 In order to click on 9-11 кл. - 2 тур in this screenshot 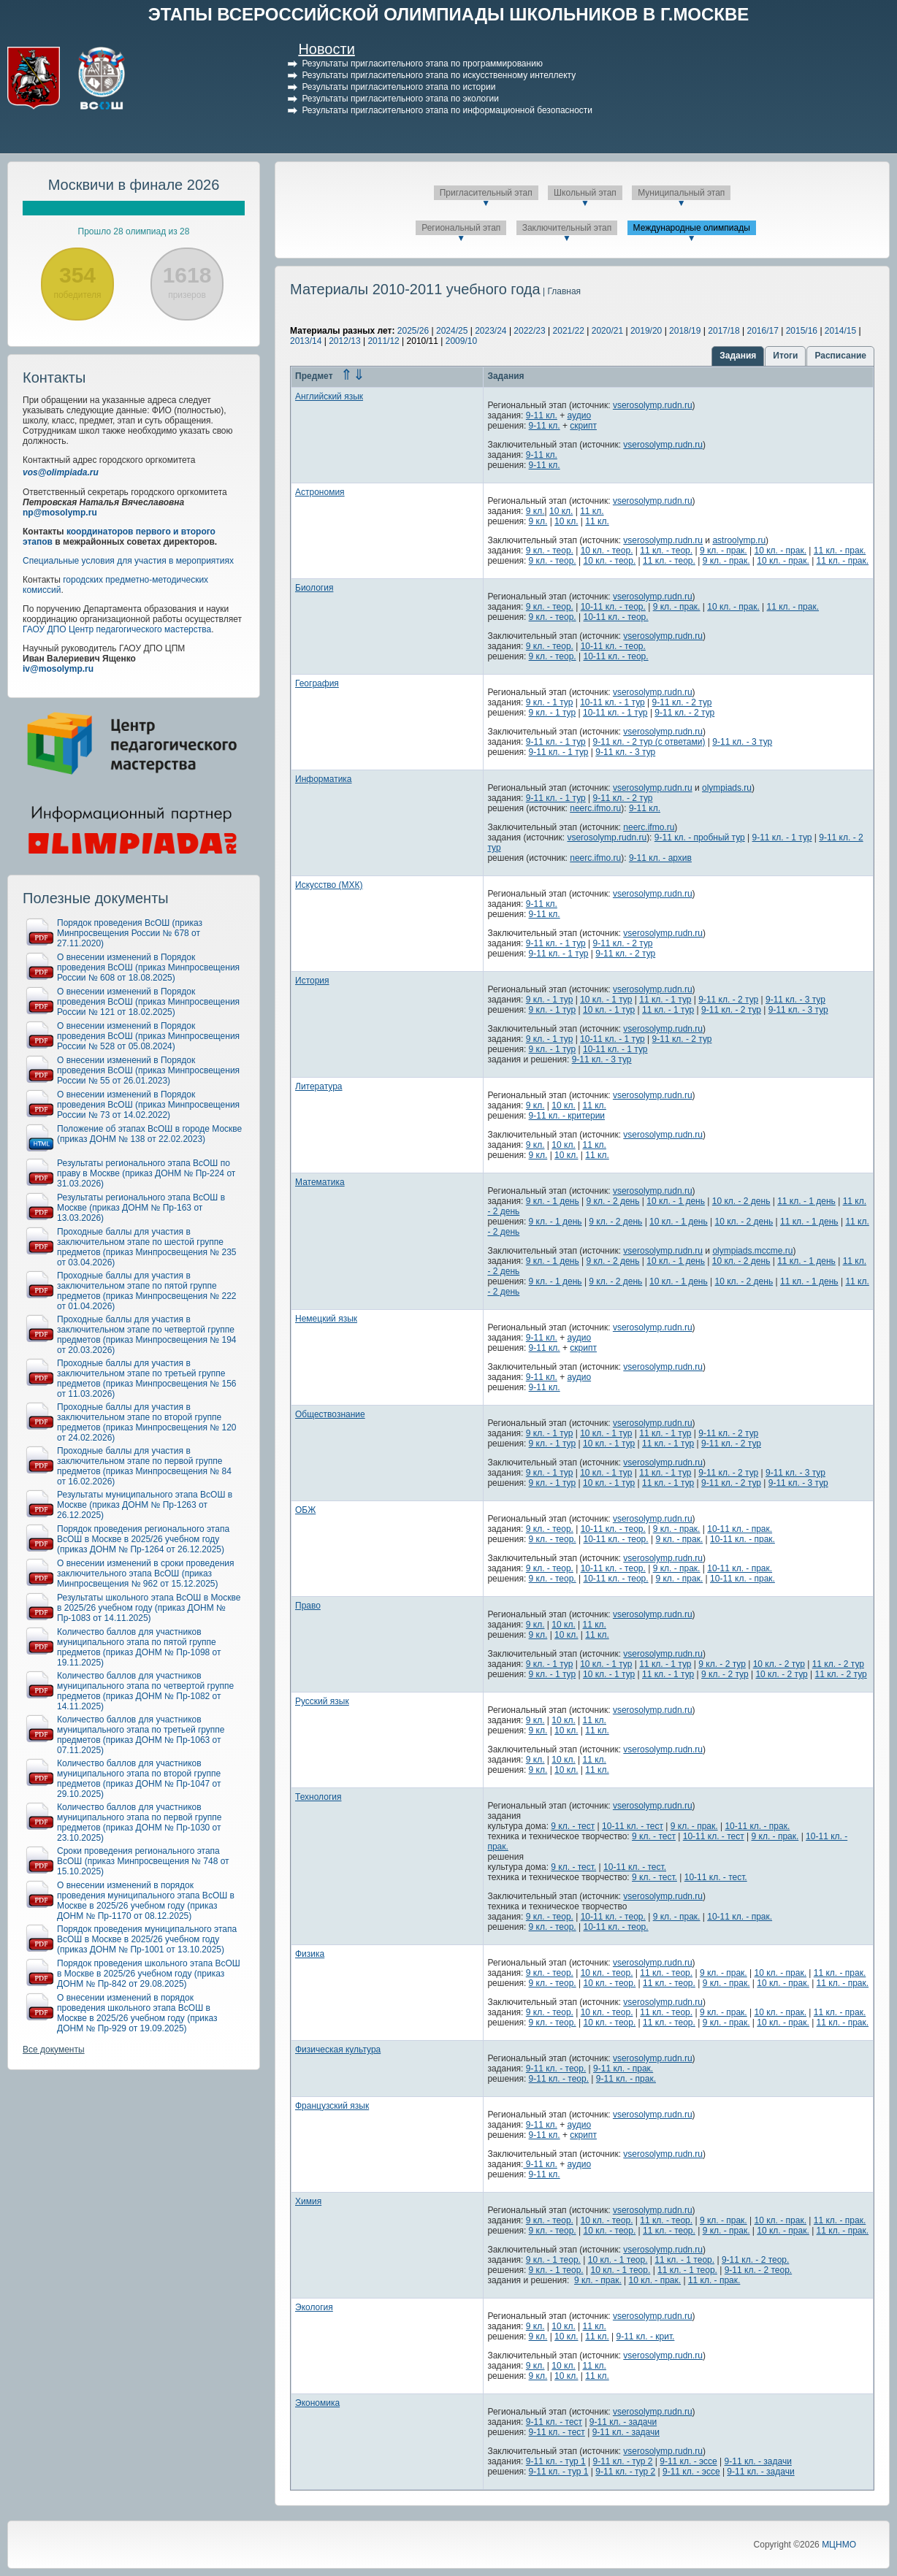, I will do `click(682, 702)`.